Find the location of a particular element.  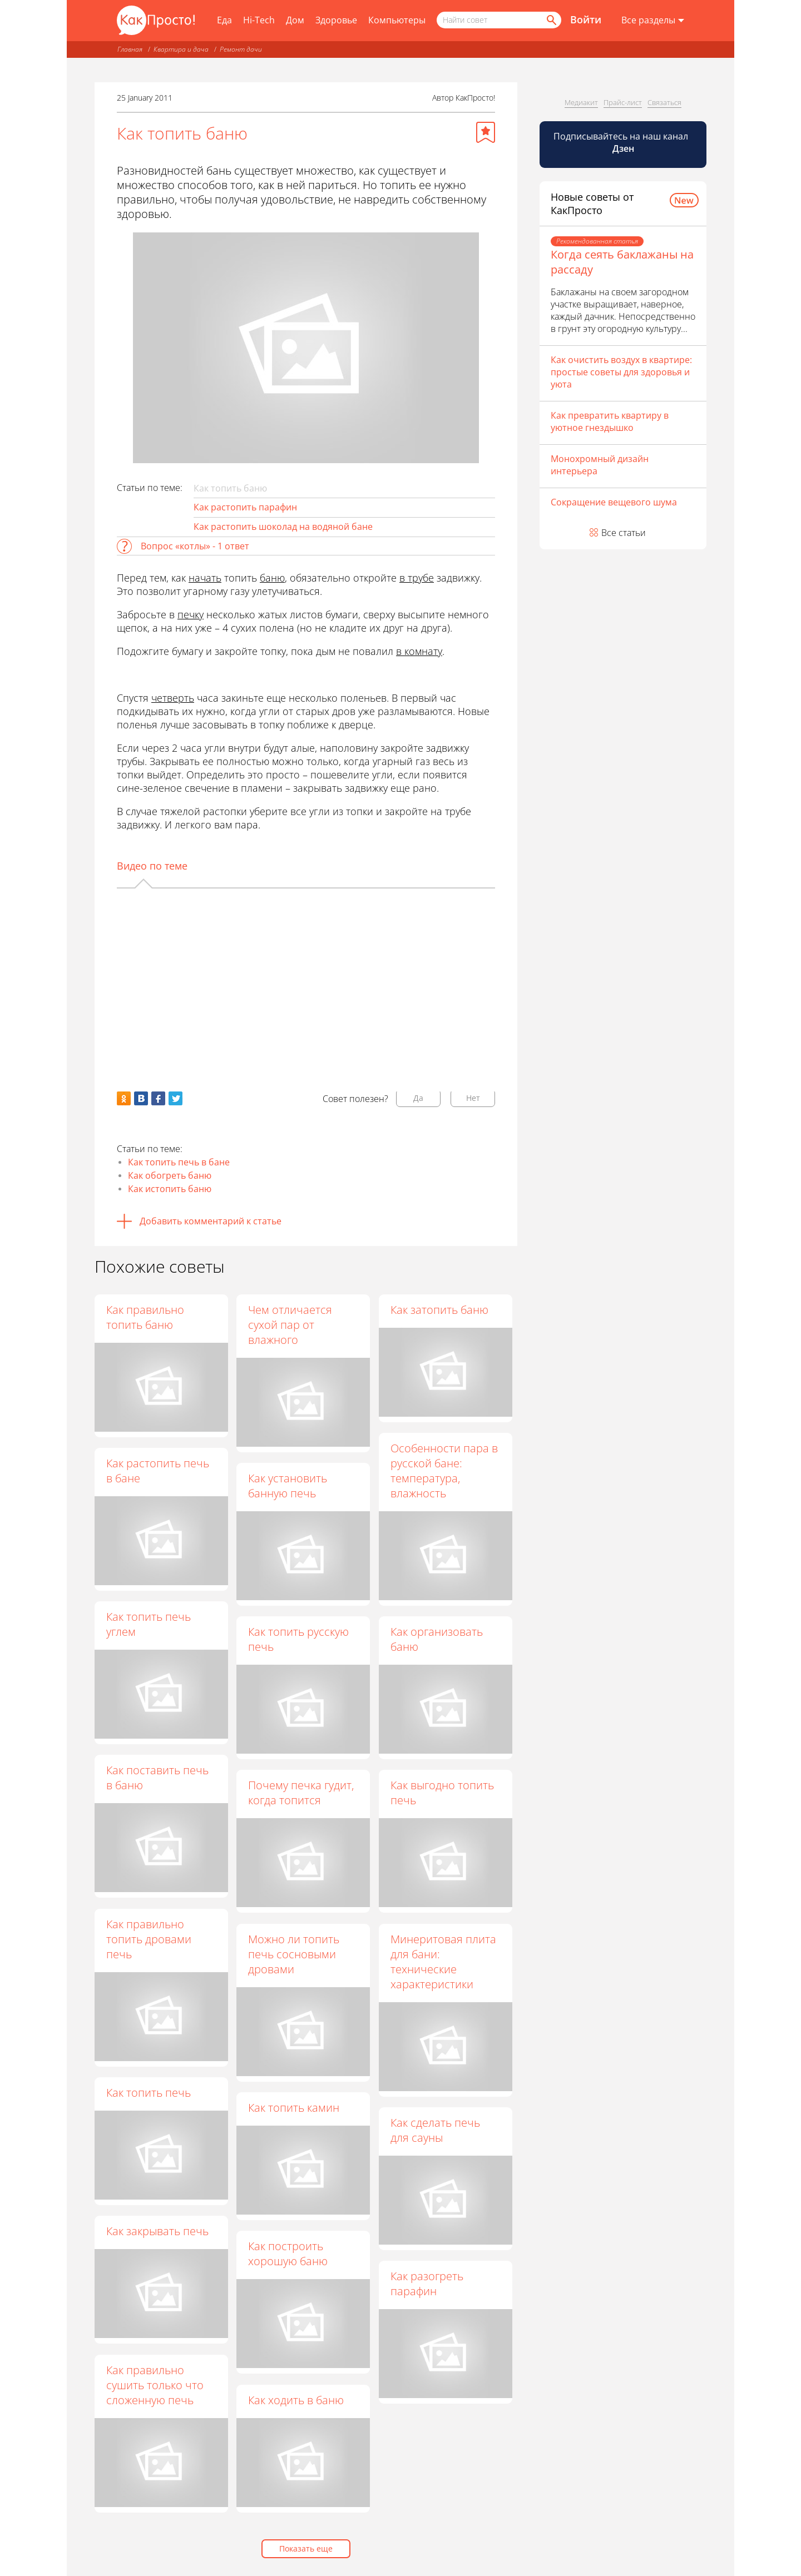

Как установить банную печь is located at coordinates (288, 1486).